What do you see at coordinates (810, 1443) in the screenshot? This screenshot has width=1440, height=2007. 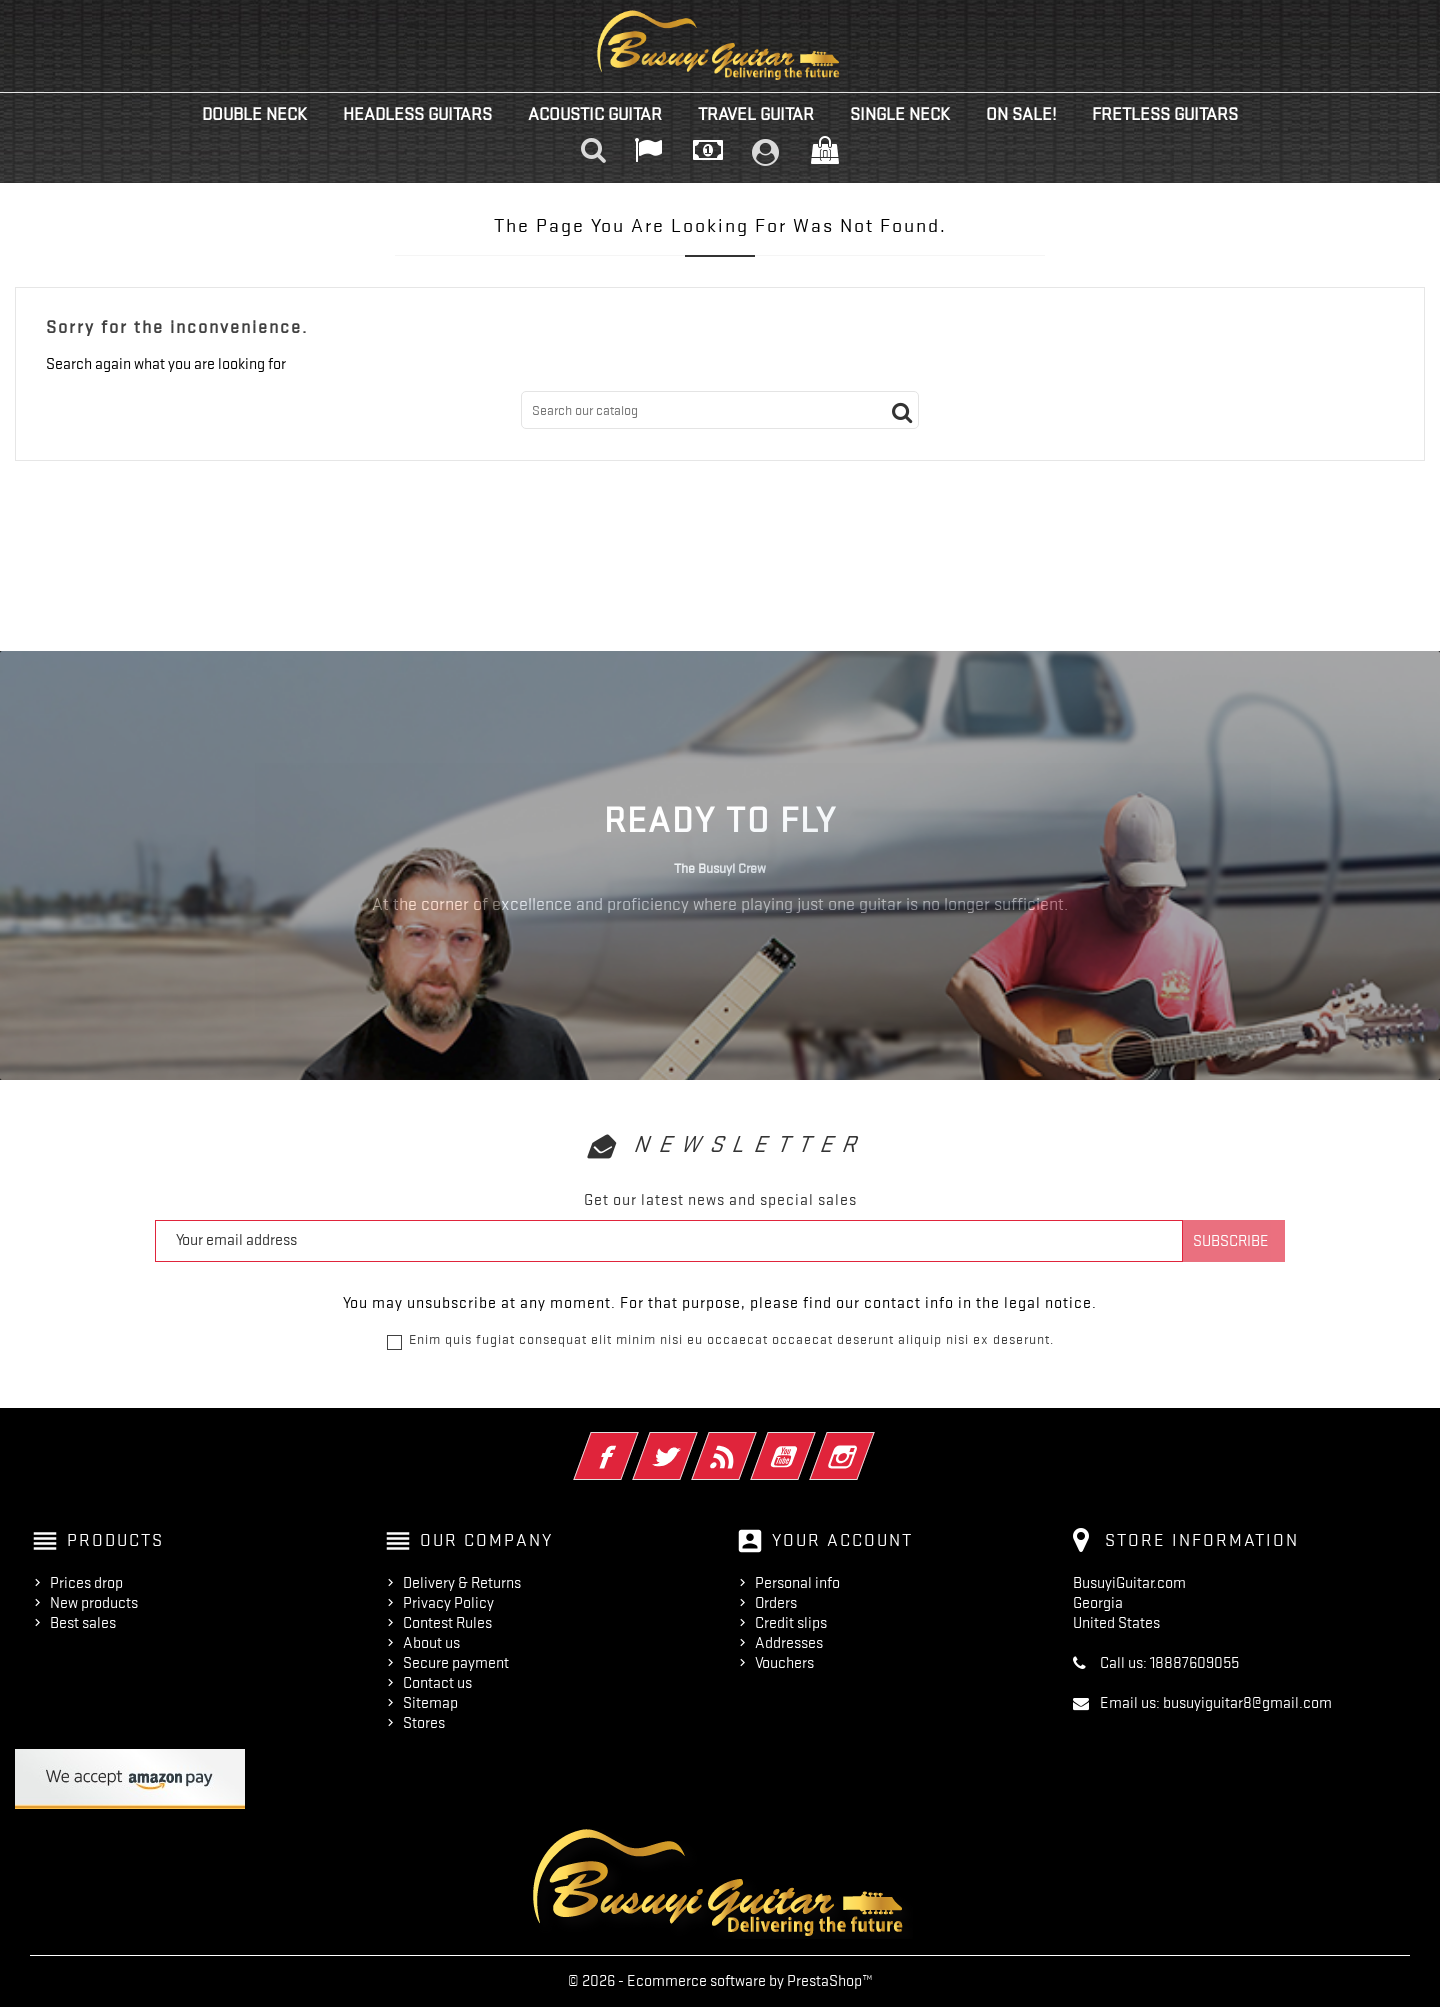 I see `YouTube` at bounding box center [810, 1443].